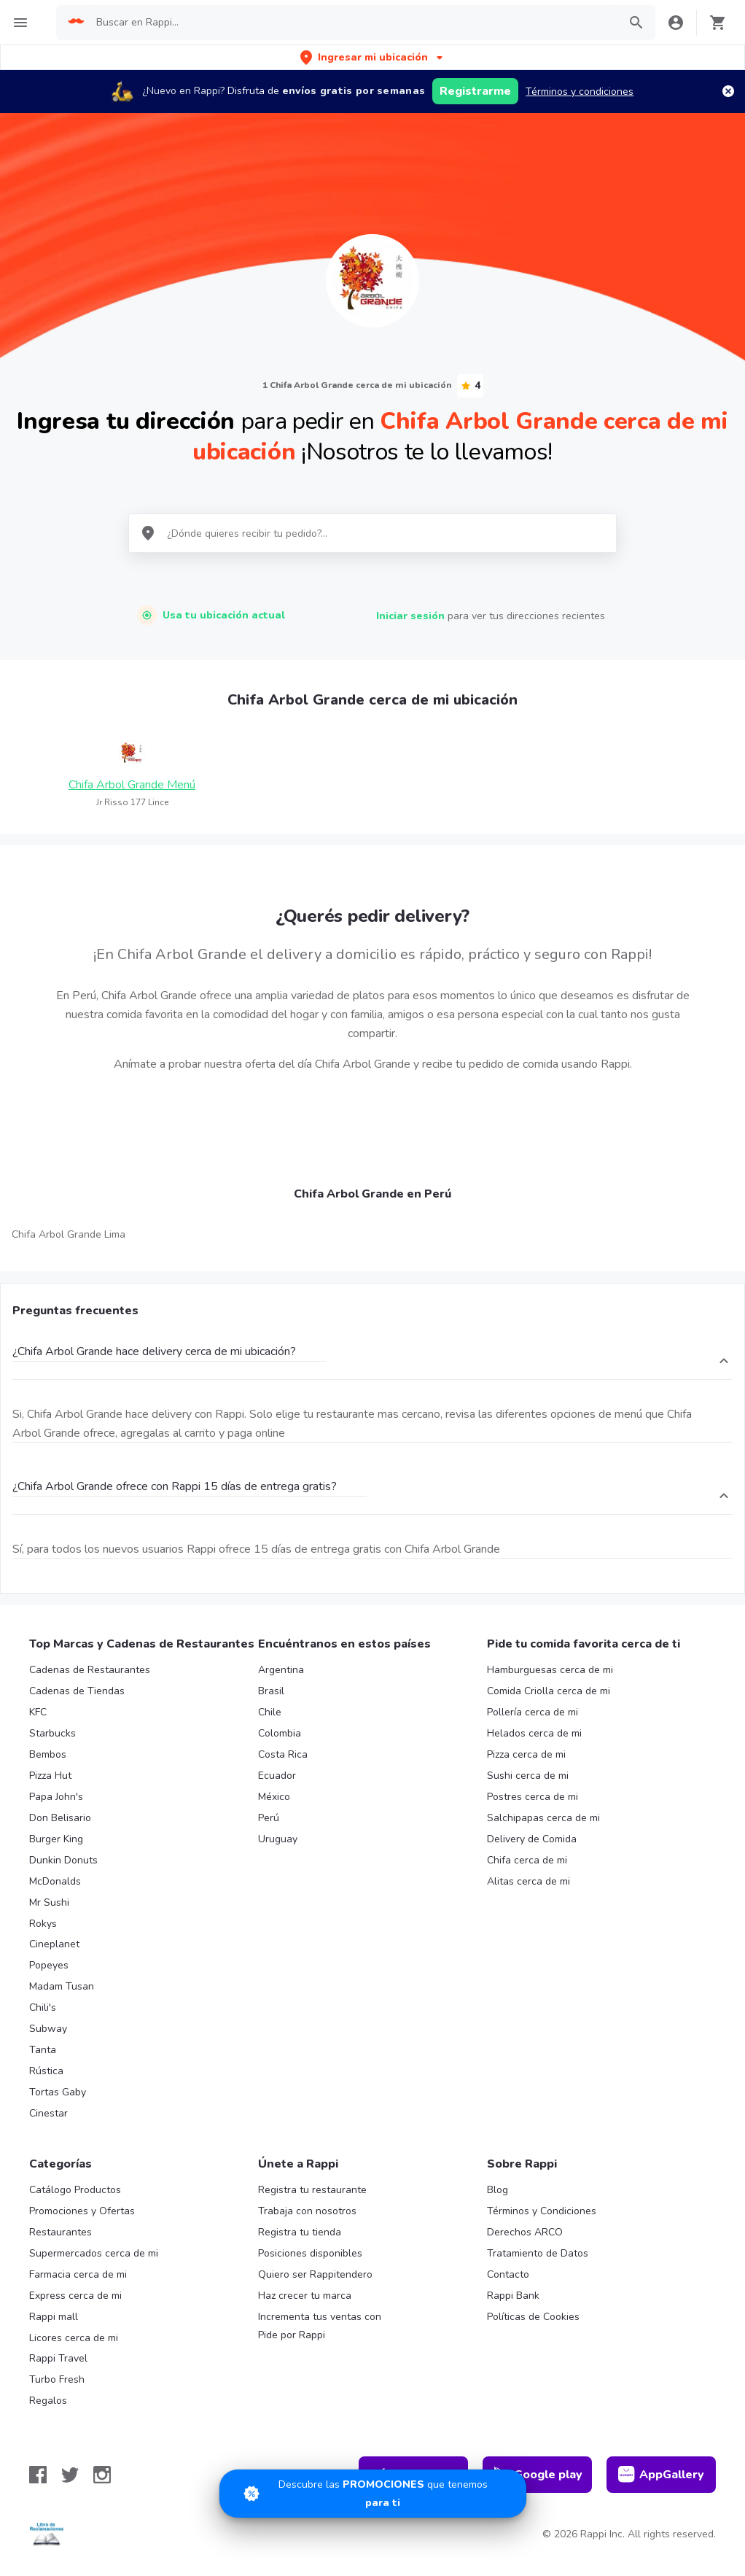 The image size is (745, 2576). What do you see at coordinates (68, 1234) in the screenshot?
I see `Chifa Arbol Grande Lima` at bounding box center [68, 1234].